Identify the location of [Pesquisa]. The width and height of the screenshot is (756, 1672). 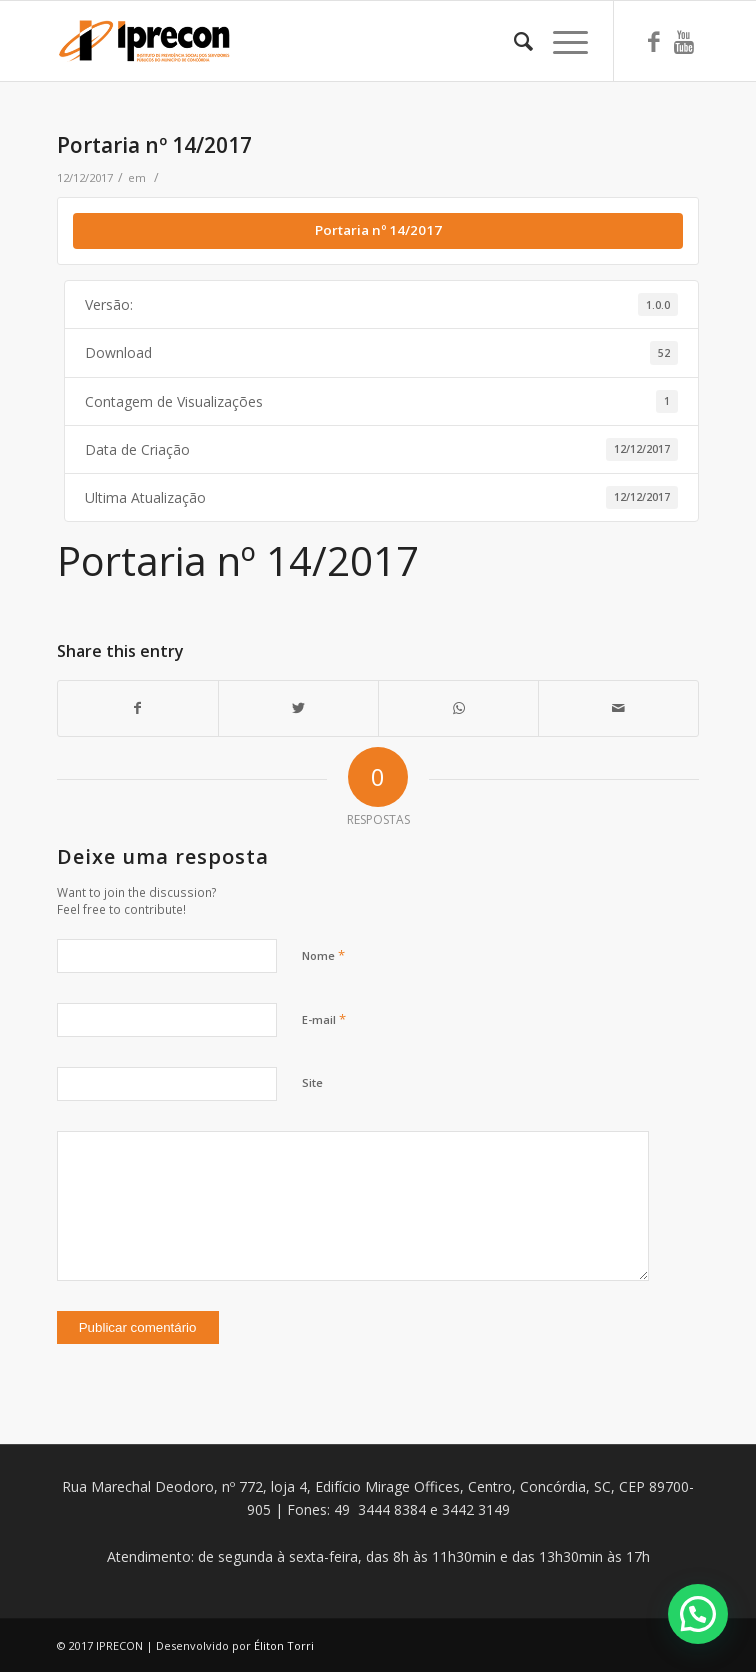
(513, 41).